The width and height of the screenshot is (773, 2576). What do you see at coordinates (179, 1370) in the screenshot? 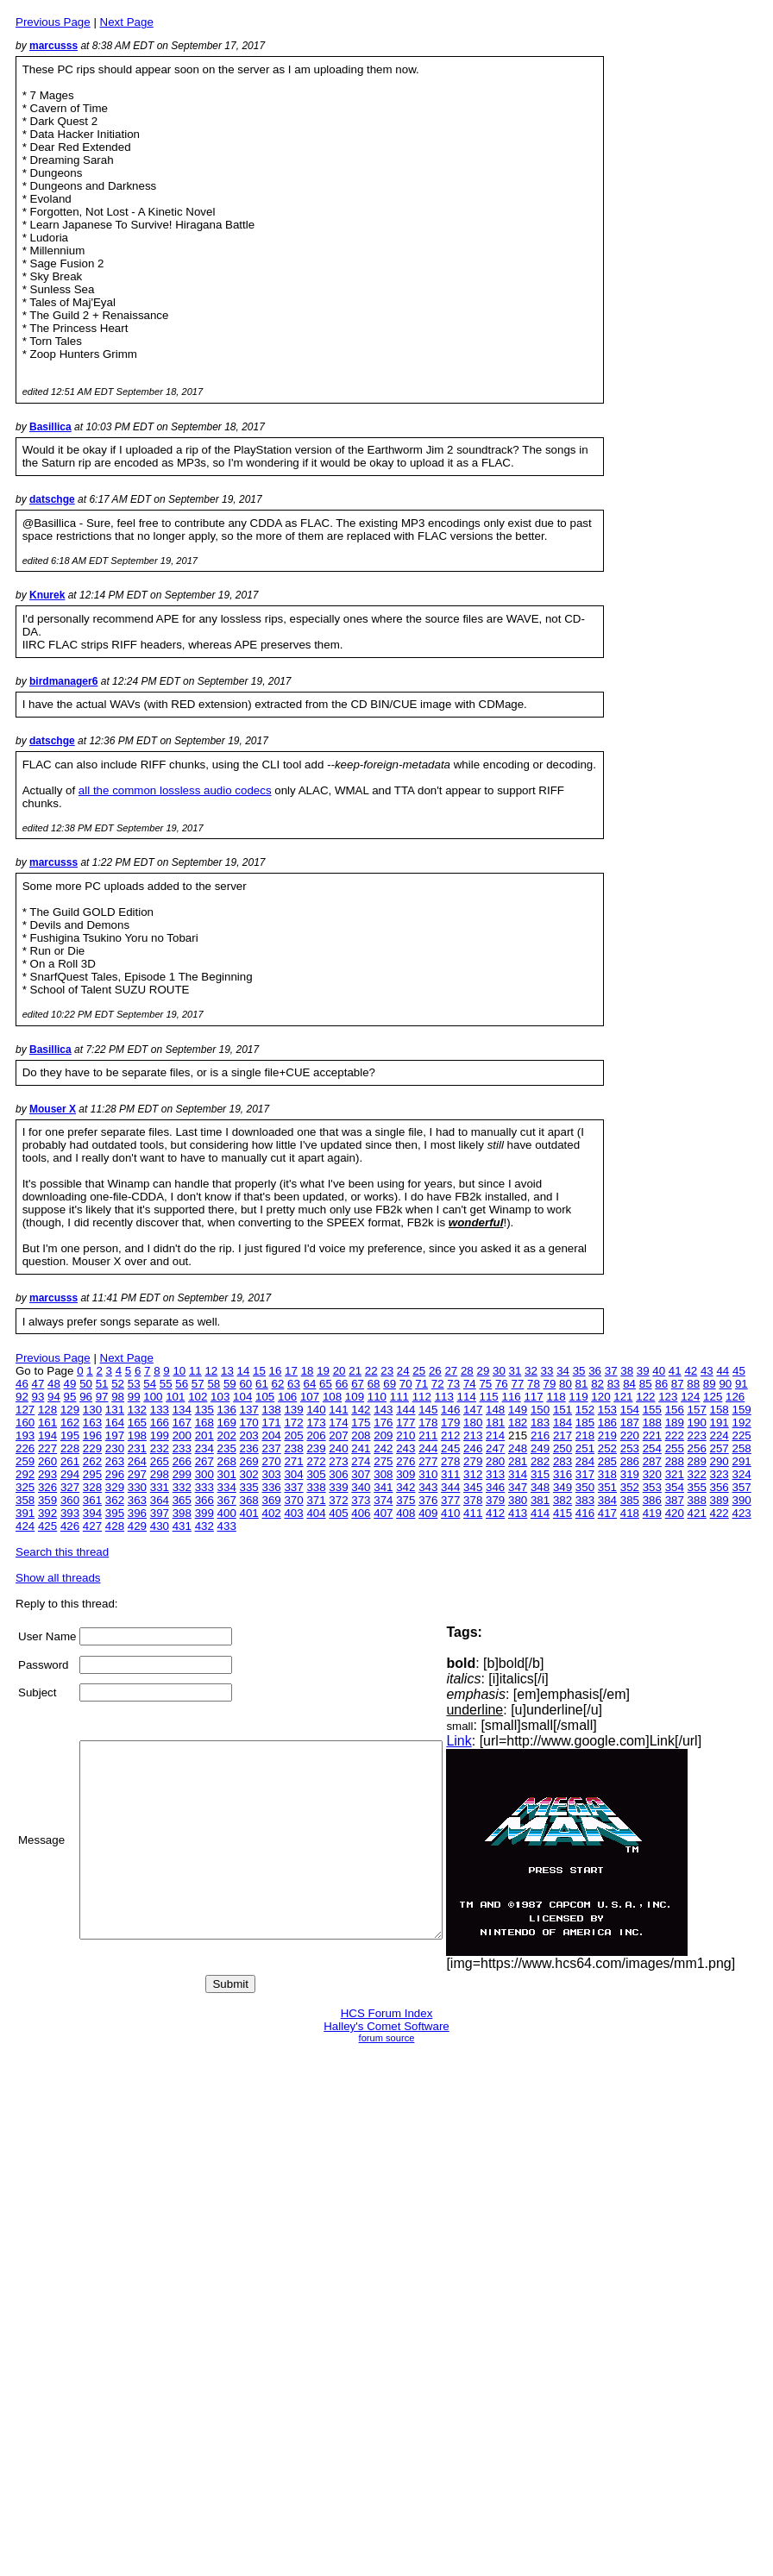
I see `10` at bounding box center [179, 1370].